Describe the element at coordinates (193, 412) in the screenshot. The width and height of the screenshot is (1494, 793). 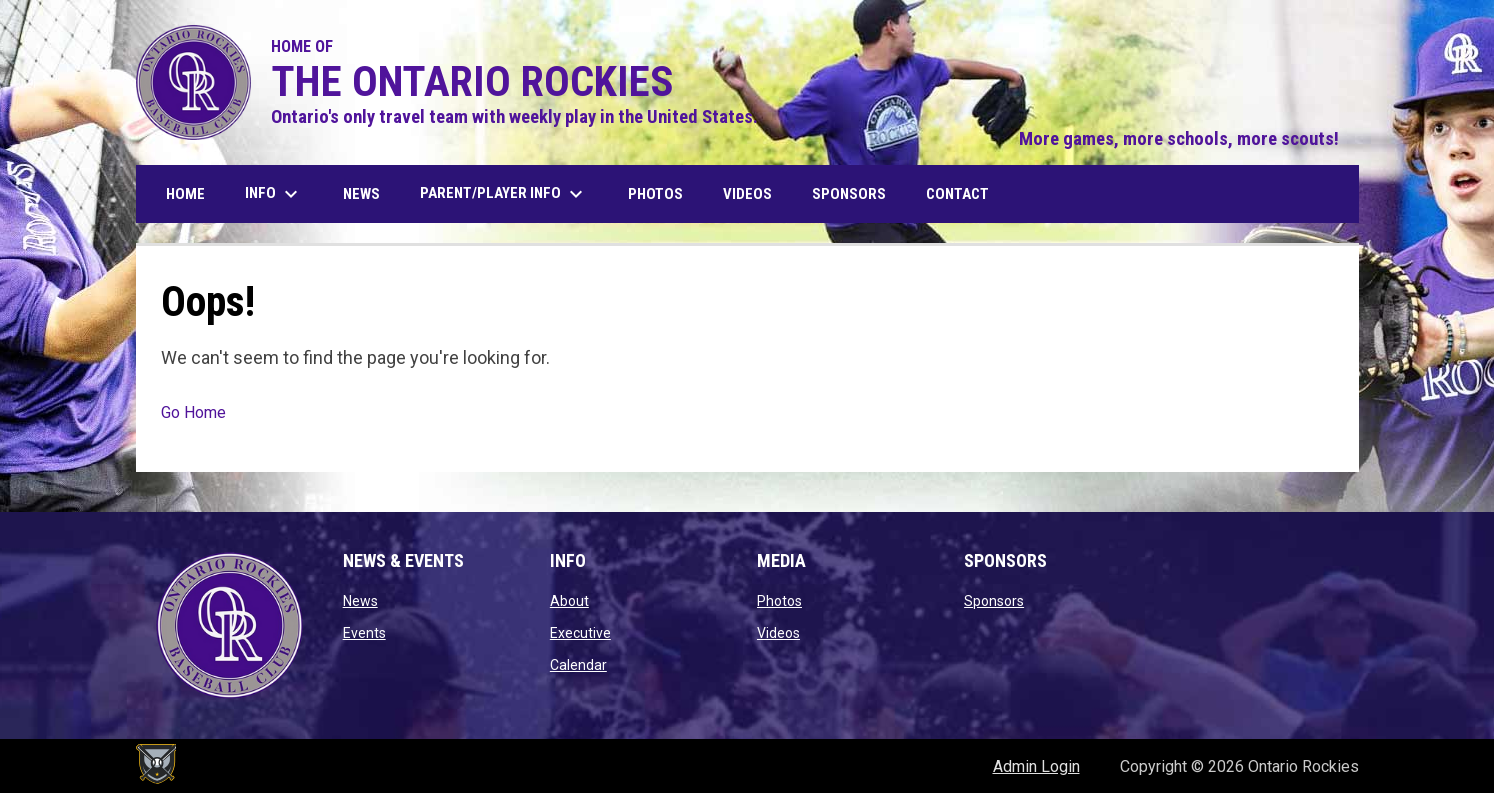
I see `Go Home` at that location.